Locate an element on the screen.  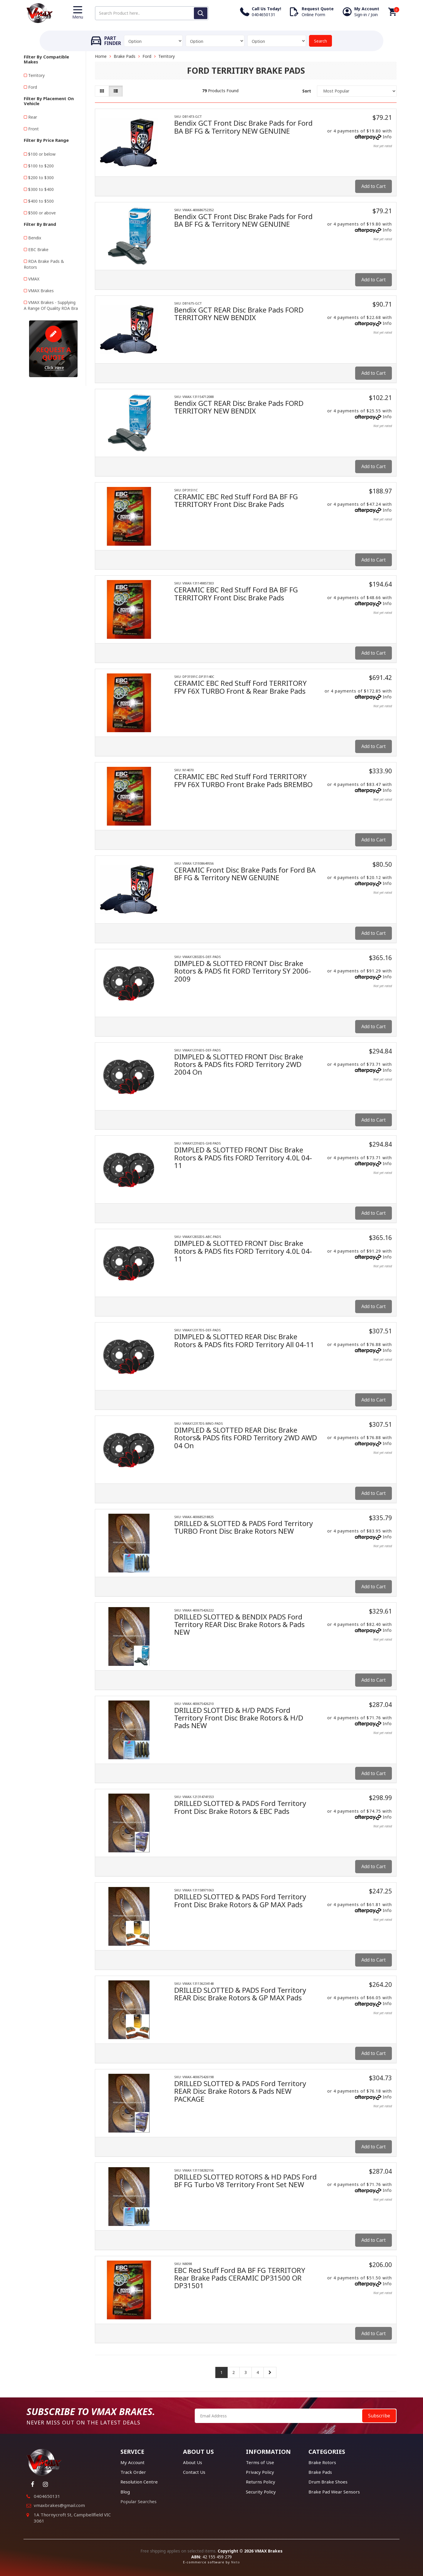
Resolution Centre is located at coordinates (139, 2482).